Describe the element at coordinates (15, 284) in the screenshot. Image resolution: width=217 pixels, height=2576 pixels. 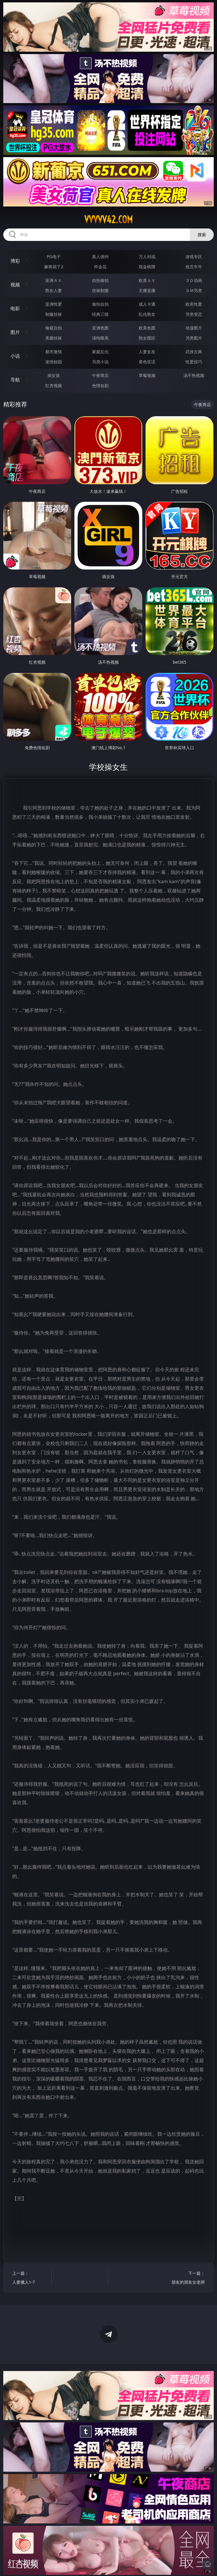
I see `视频` at that location.